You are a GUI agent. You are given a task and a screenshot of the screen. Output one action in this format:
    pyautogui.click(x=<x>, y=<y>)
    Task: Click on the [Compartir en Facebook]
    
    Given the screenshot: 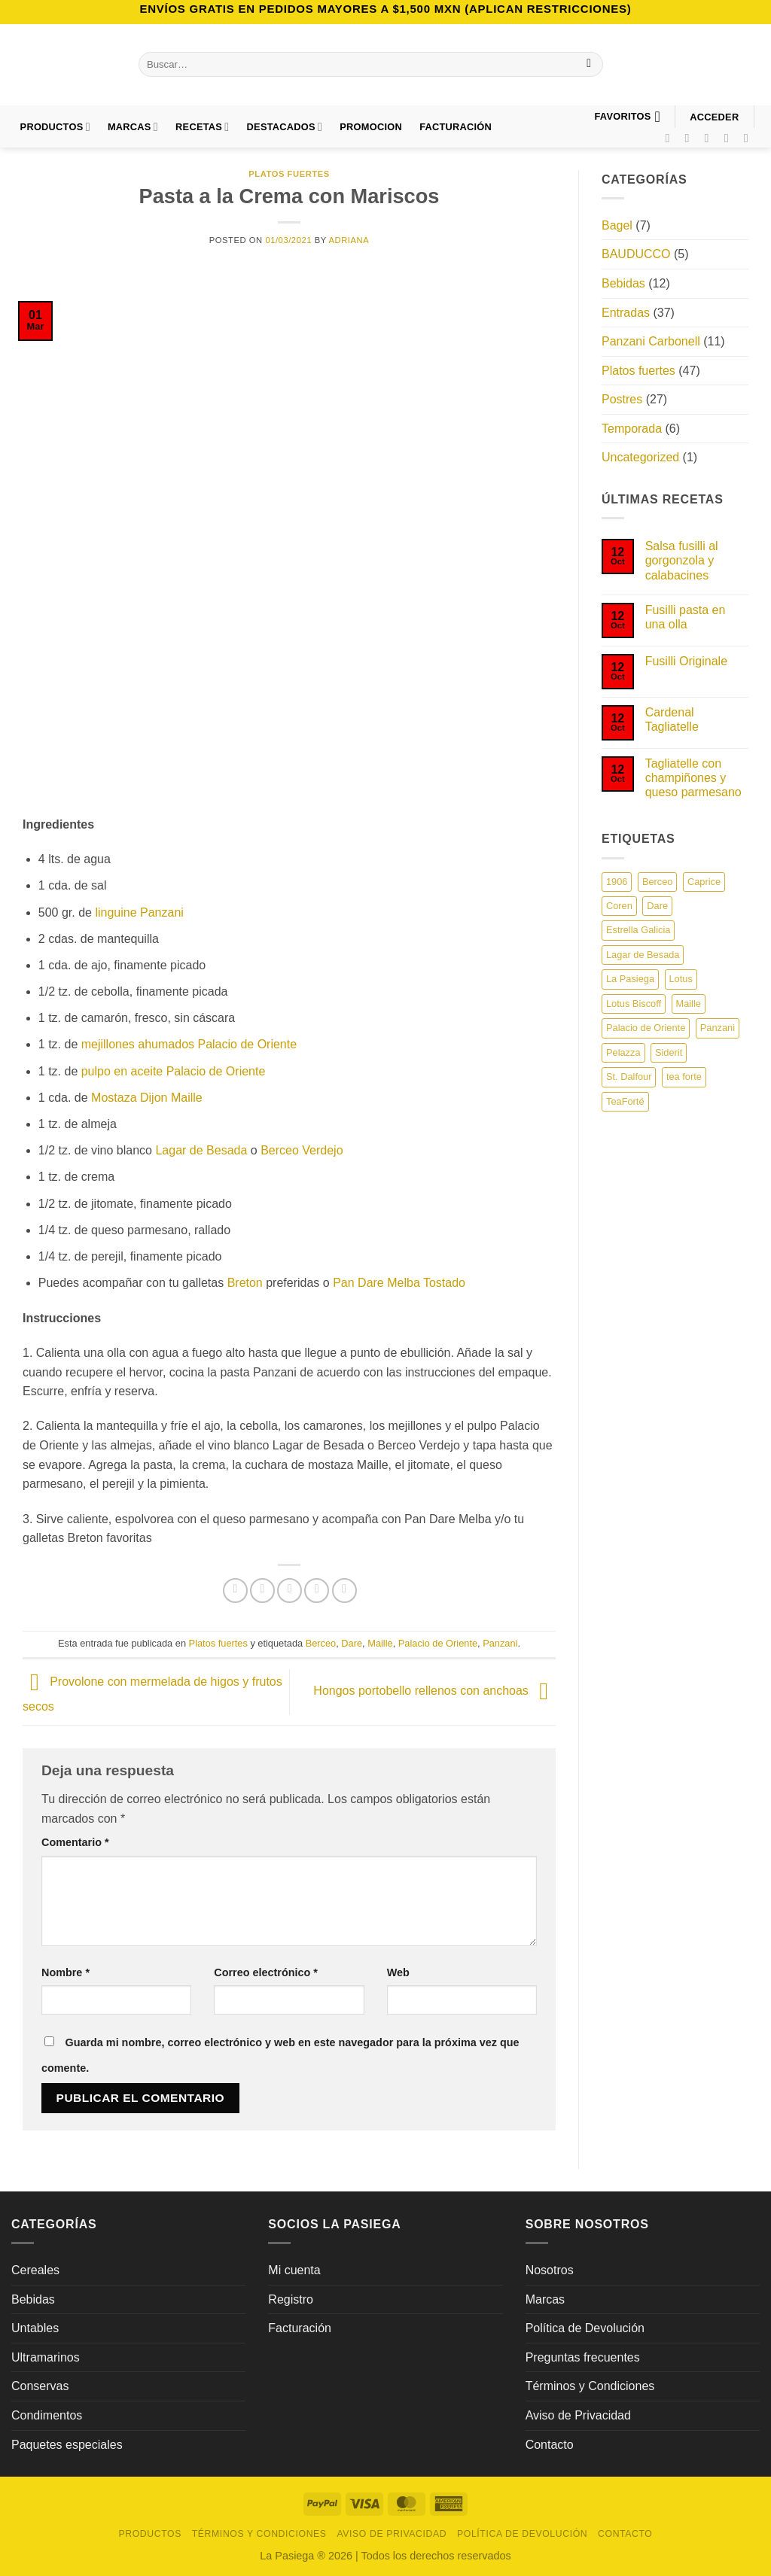 What is the action you would take?
    pyautogui.click(x=235, y=1590)
    